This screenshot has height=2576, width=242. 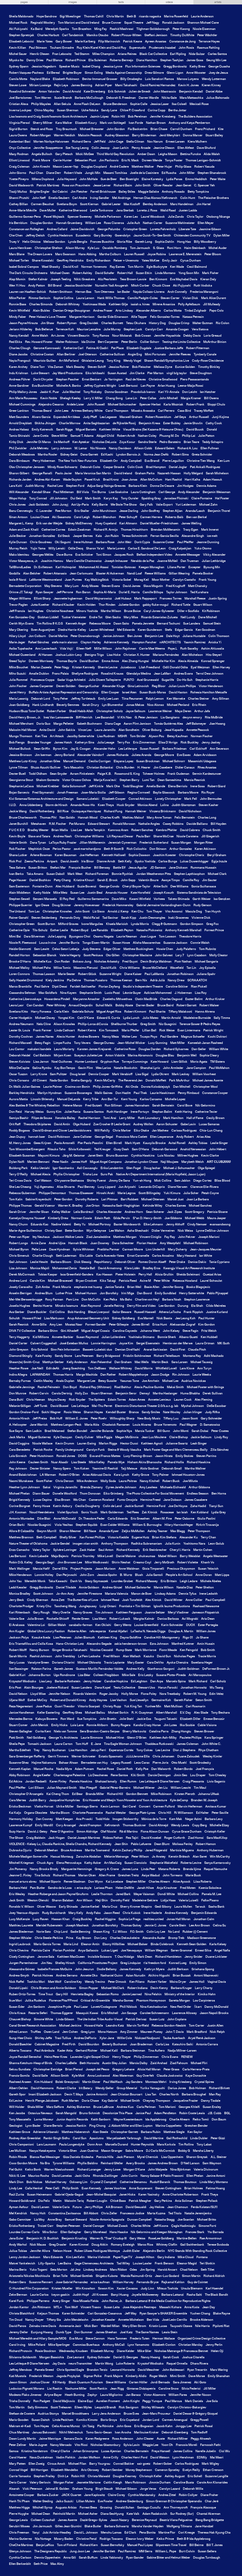 What do you see at coordinates (137, 1456) in the screenshot?
I see `Lucy Fleming-Brown` at bounding box center [137, 1456].